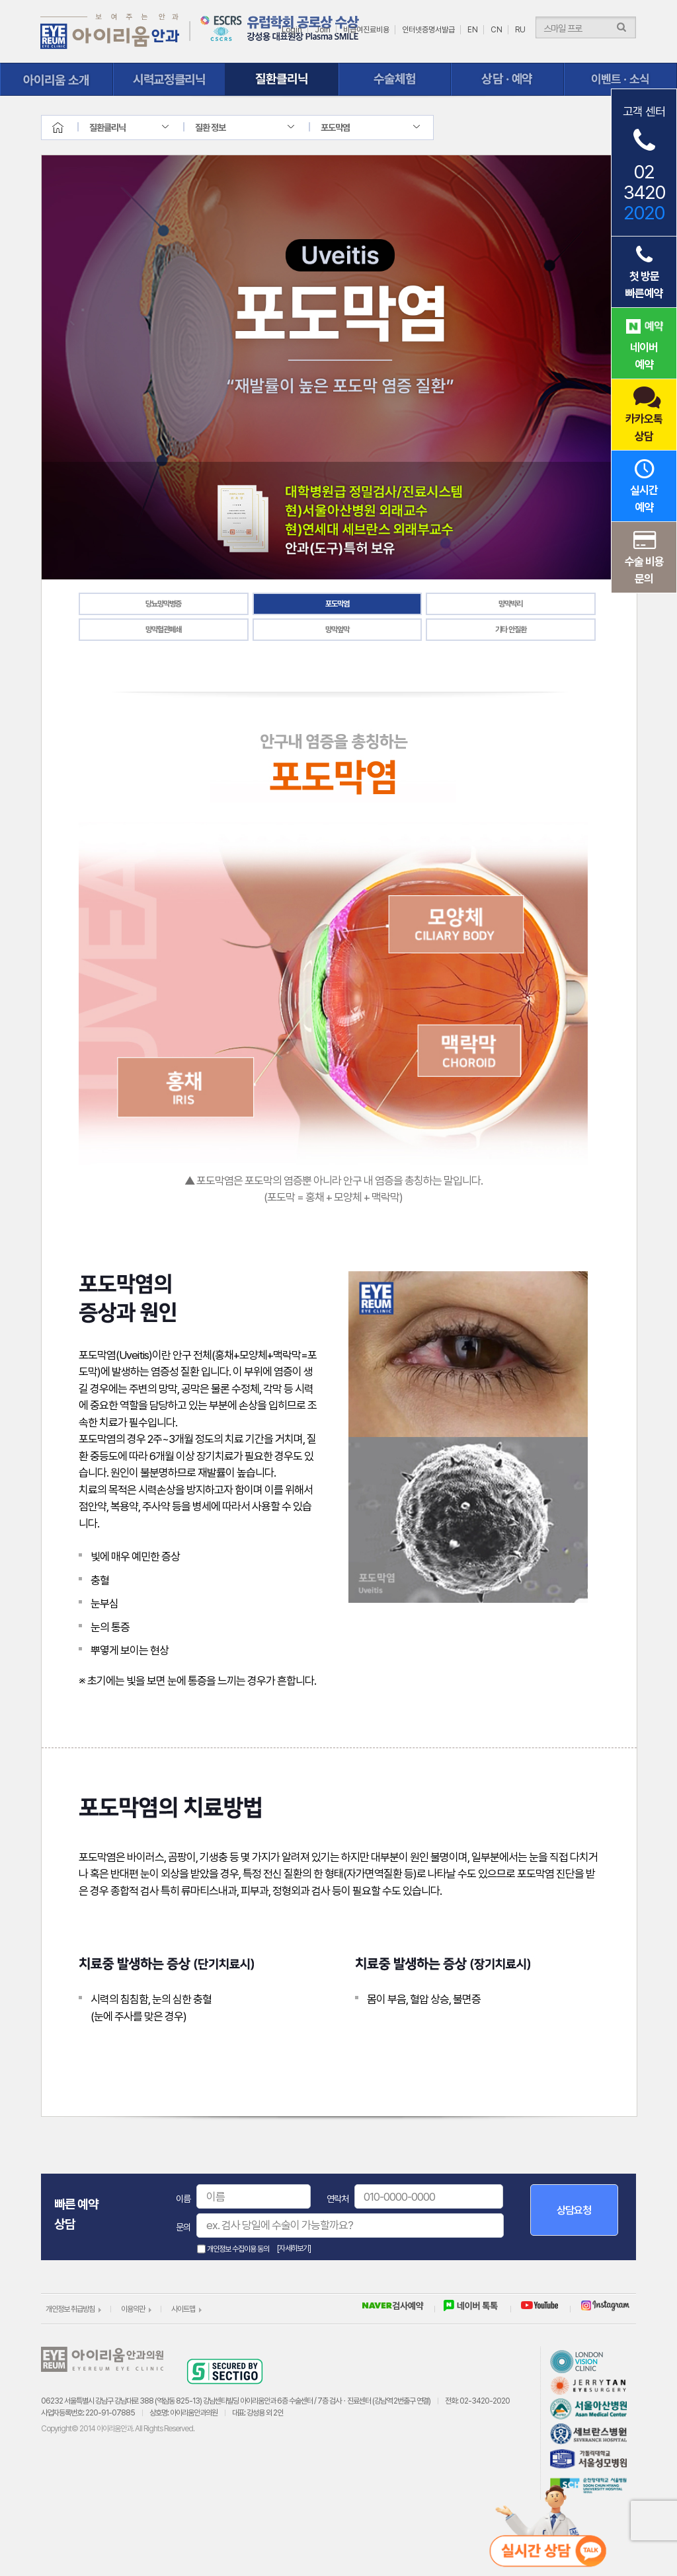  What do you see at coordinates (183, 2198) in the screenshot?
I see `이름` at bounding box center [183, 2198].